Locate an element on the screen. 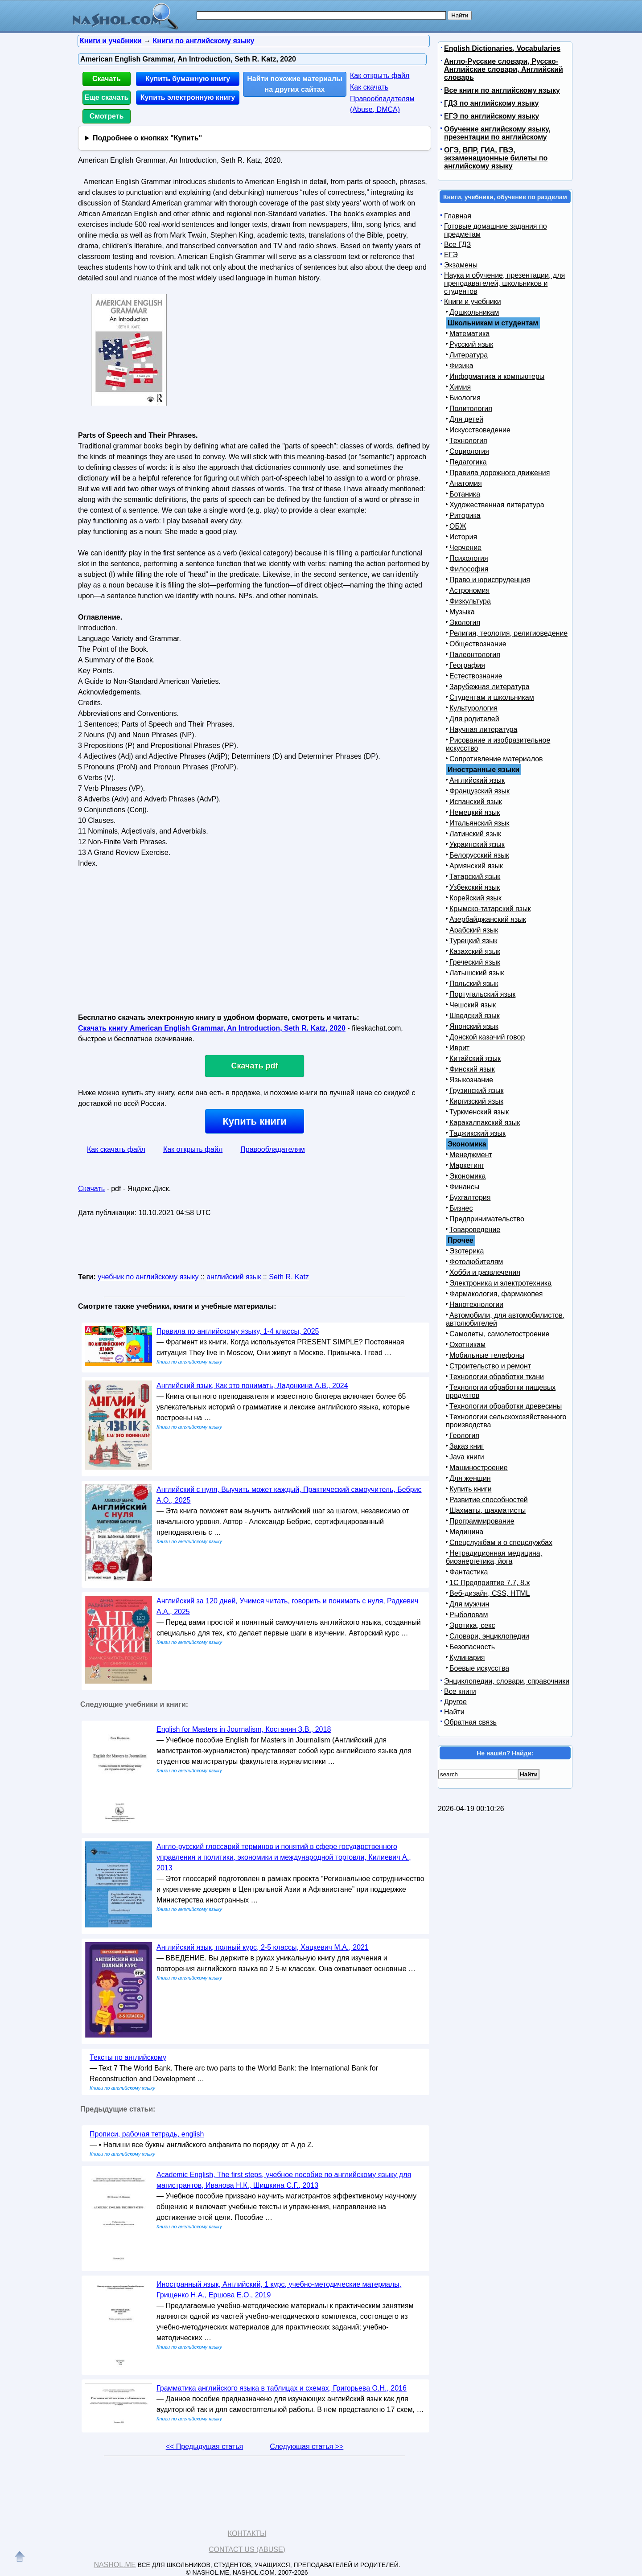 The image size is (642, 2576). Менеджмент is located at coordinates (470, 1155).